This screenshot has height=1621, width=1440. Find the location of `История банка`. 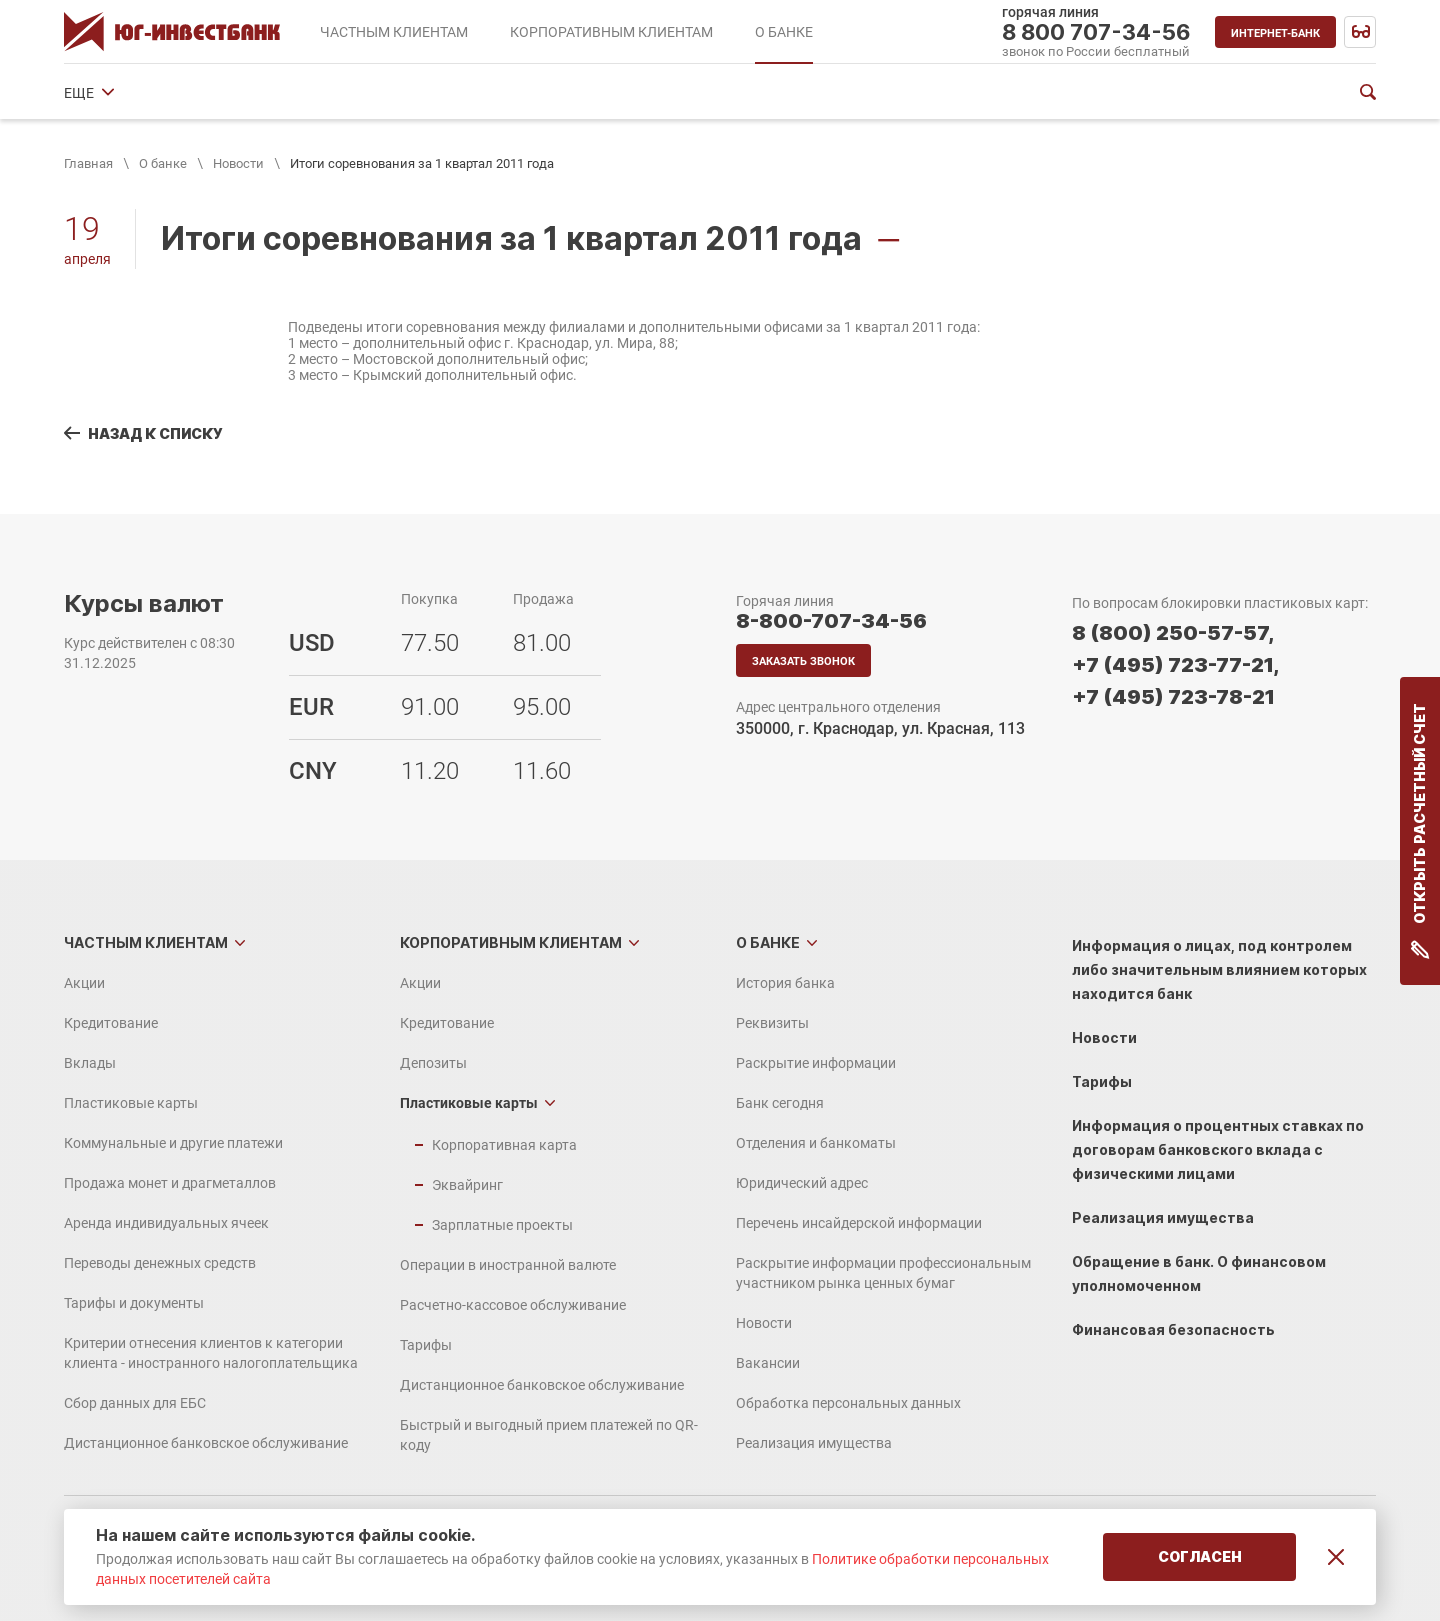

История банка is located at coordinates (113, 93).